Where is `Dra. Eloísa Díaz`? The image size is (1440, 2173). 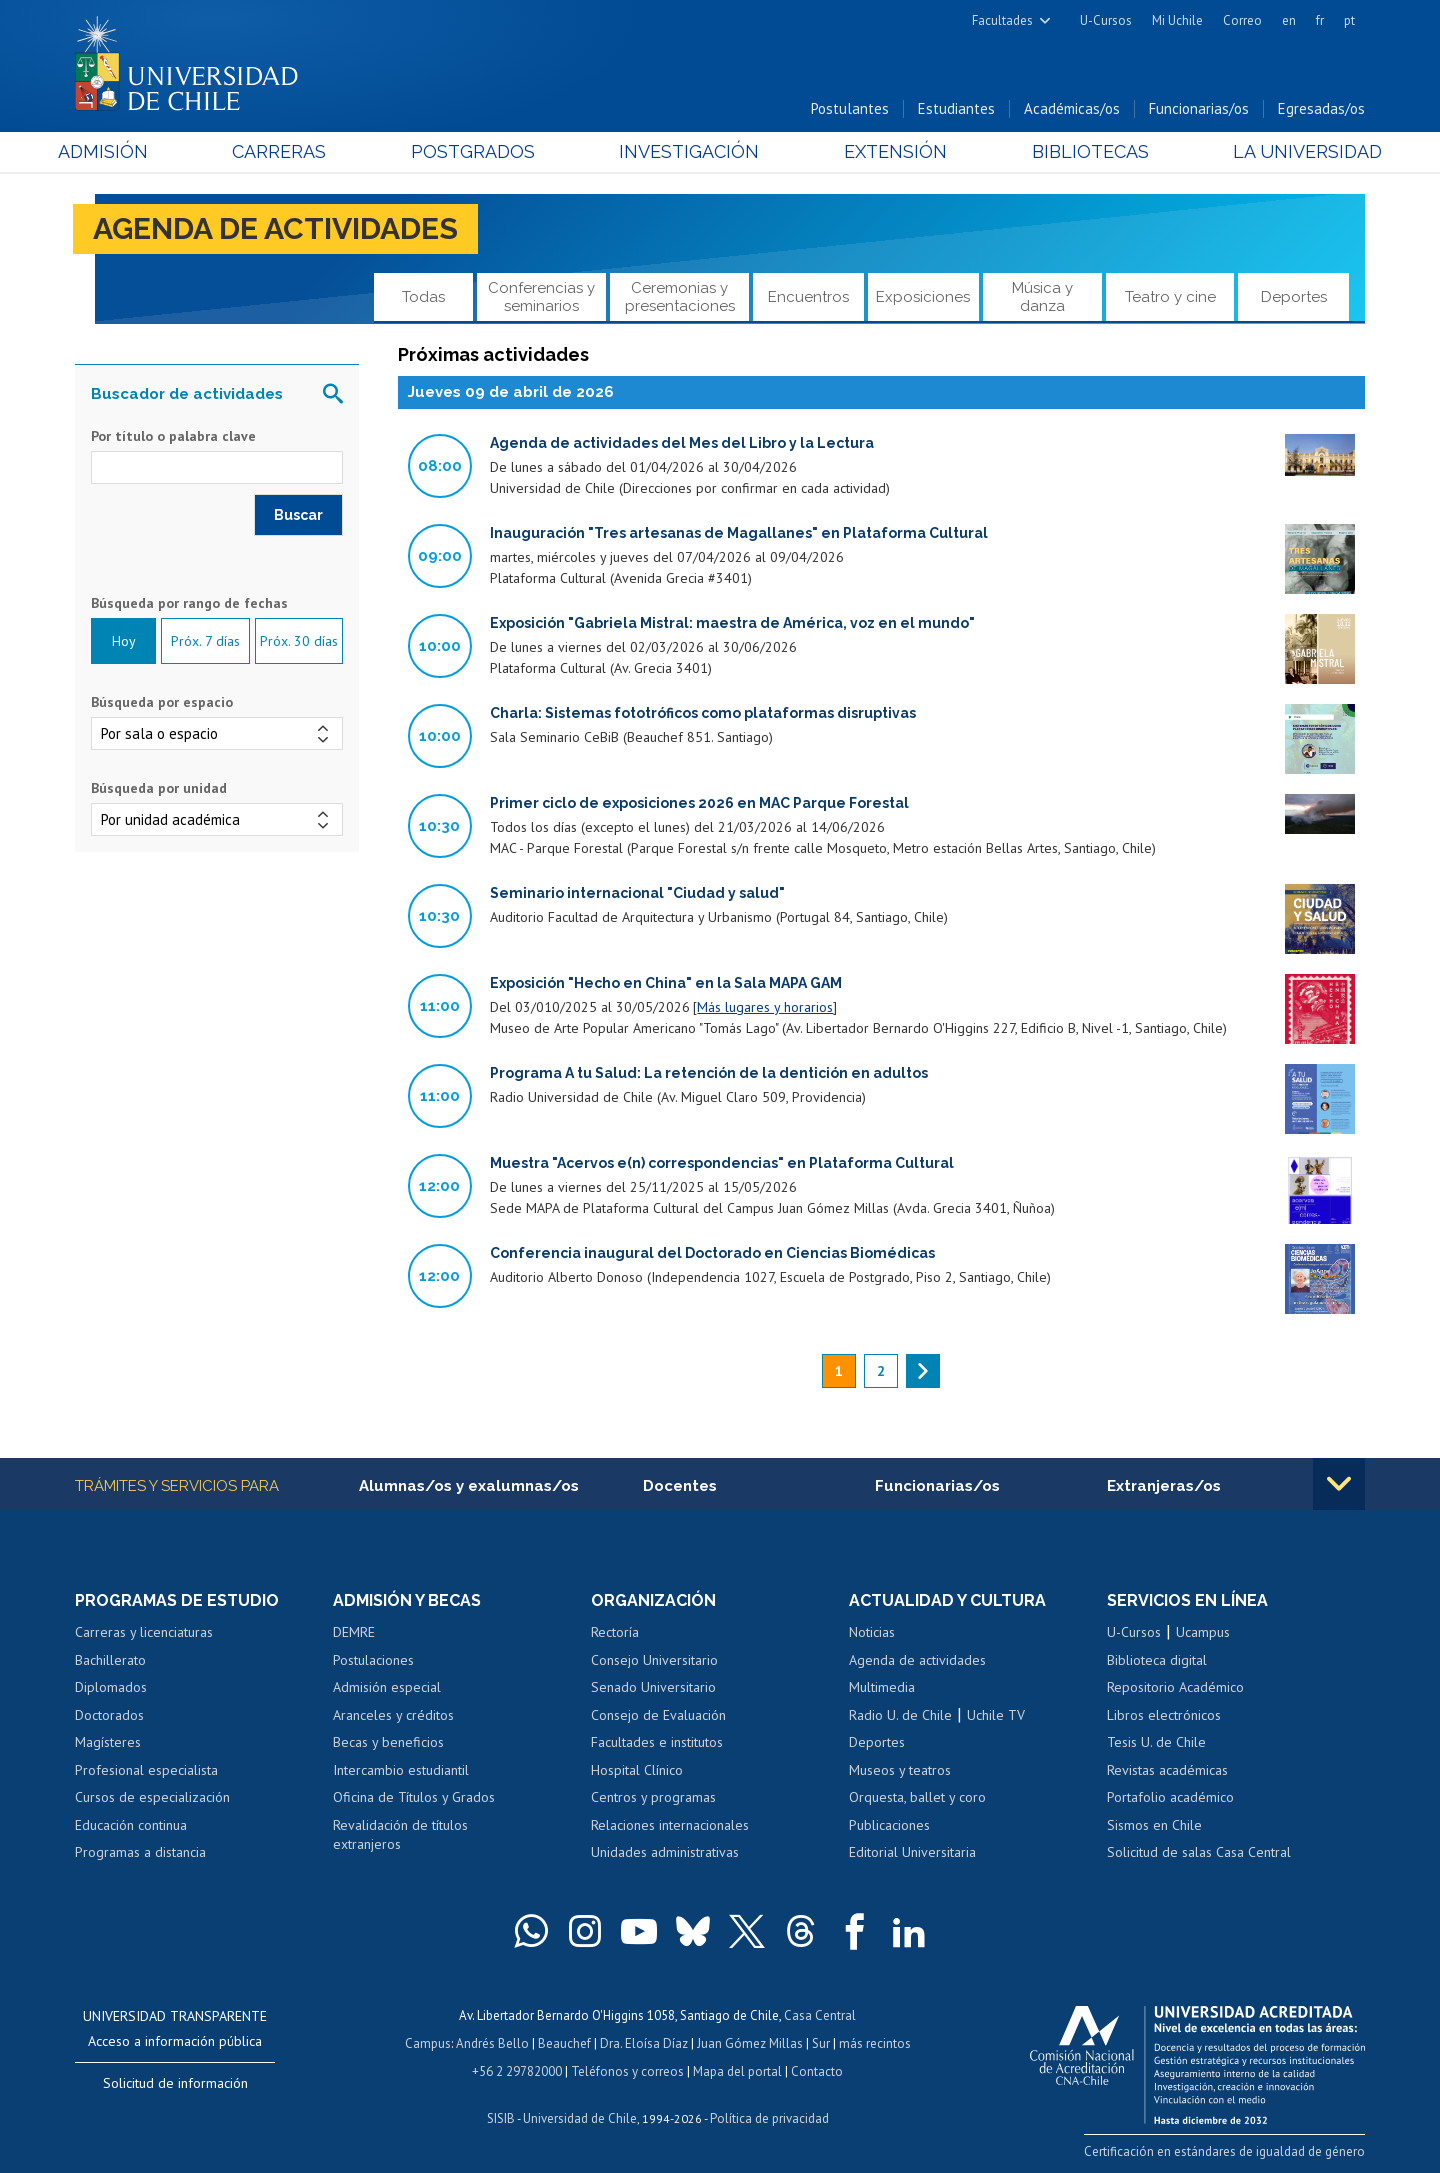
Dra. Eloísa Díaz is located at coordinates (644, 2043).